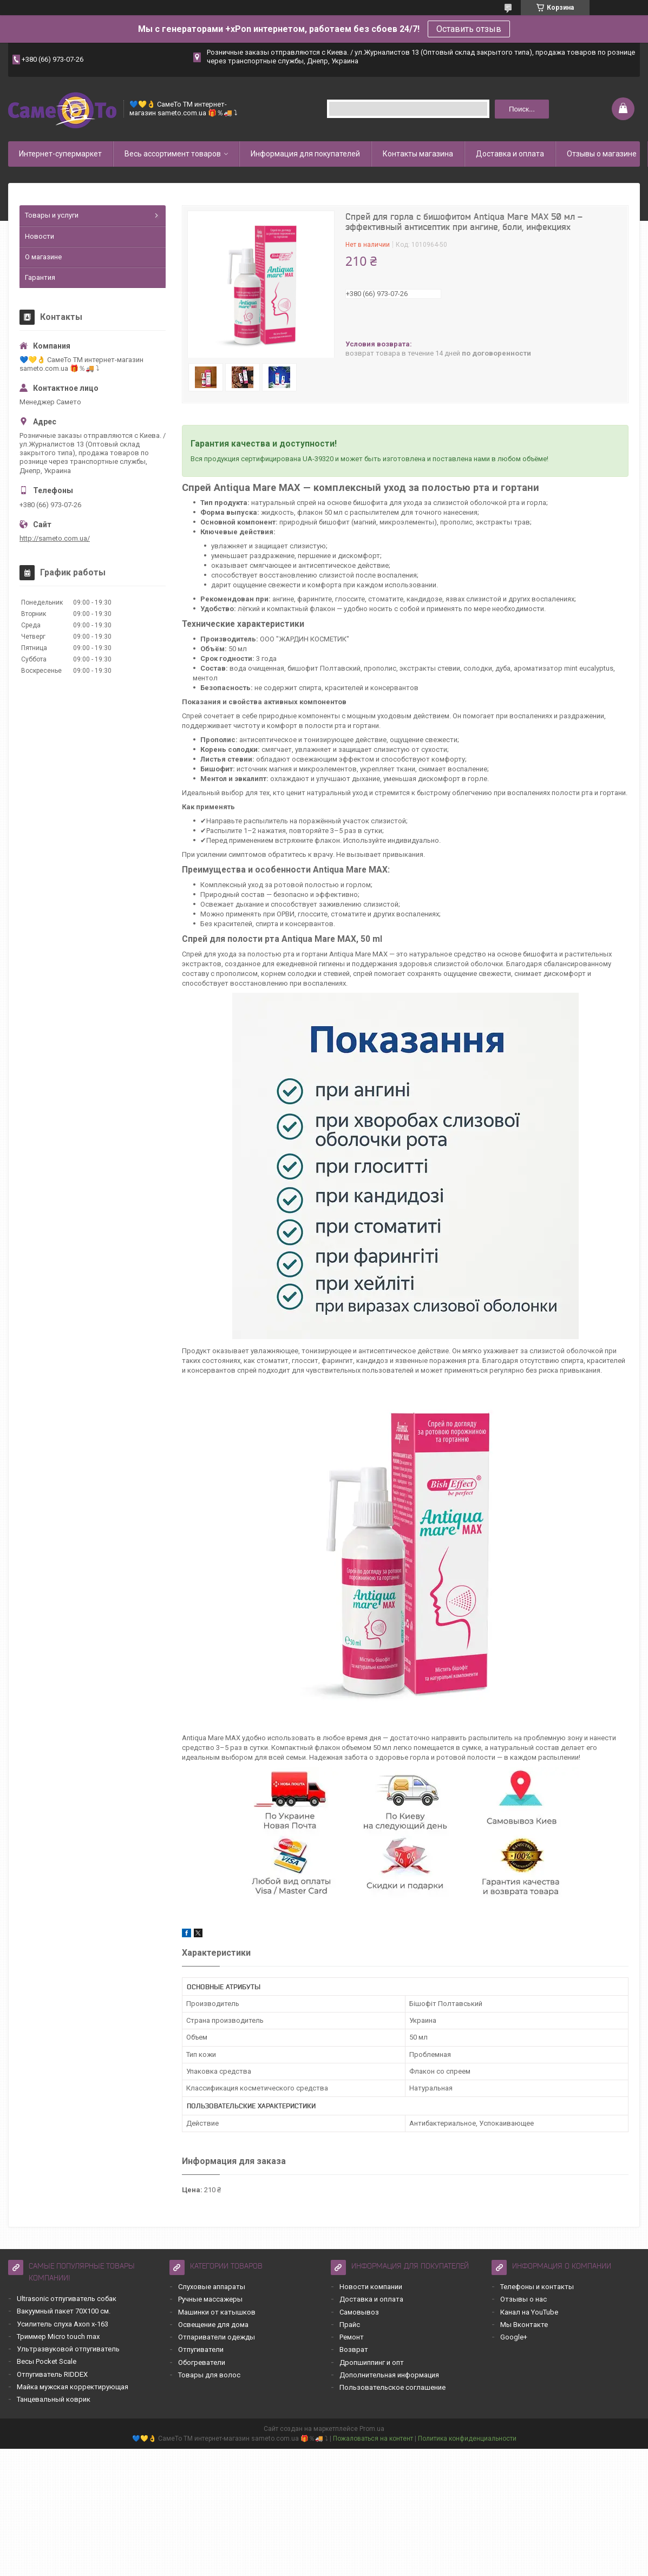 This screenshot has width=648, height=2576. Describe the element at coordinates (537, 2287) in the screenshot. I see `Телефоны и контакты` at that location.